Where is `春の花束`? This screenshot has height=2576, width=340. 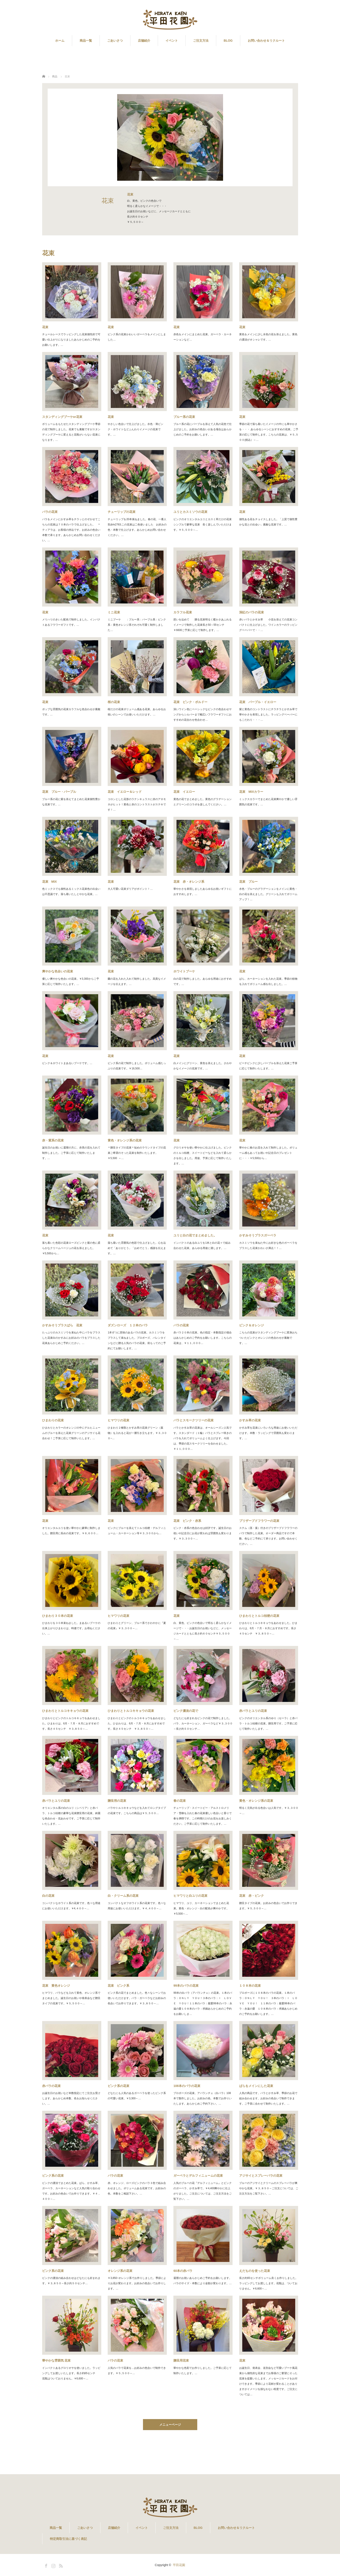 春の花束 is located at coordinates (179, 1800).